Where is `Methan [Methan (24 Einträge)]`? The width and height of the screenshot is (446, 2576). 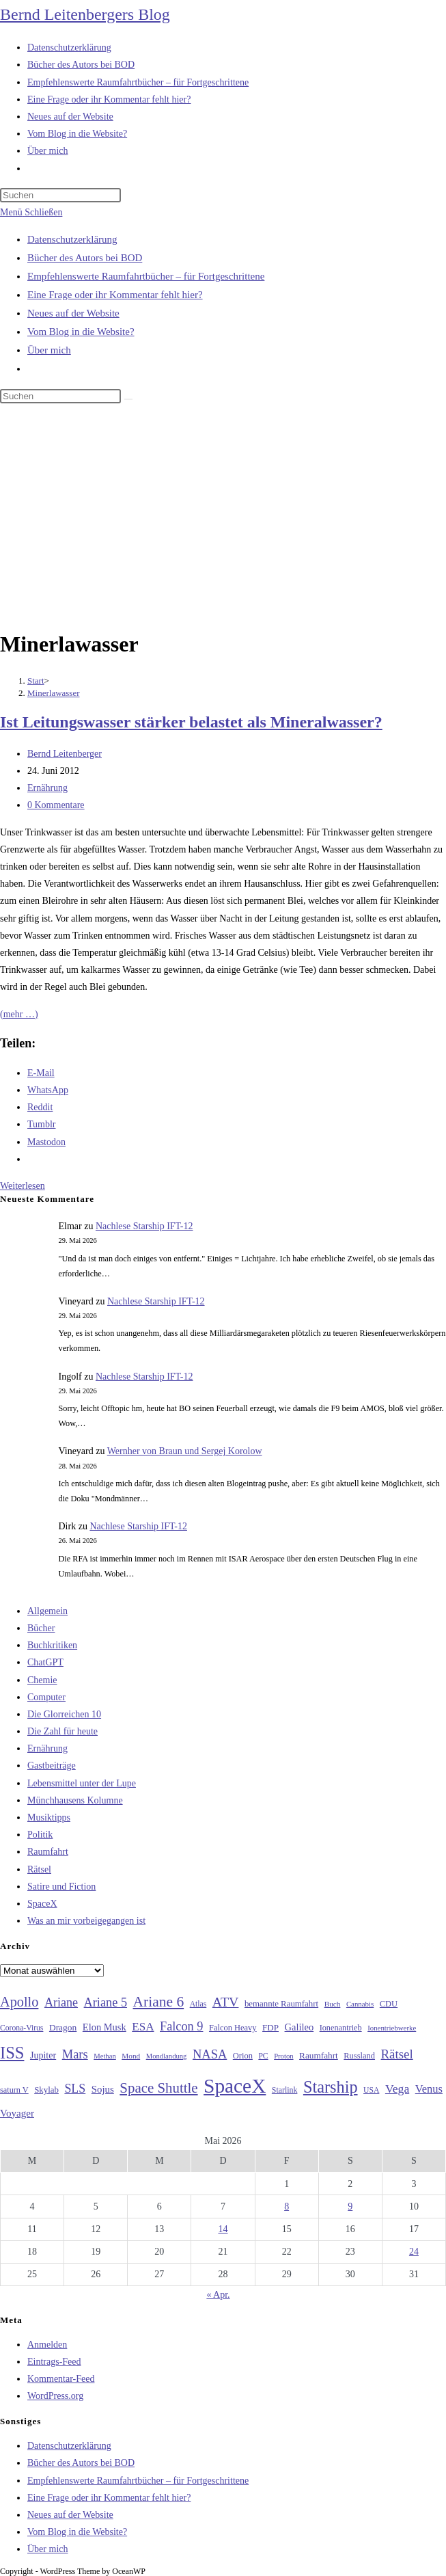
Methan [Methan (24 Einträge)] is located at coordinates (105, 2056).